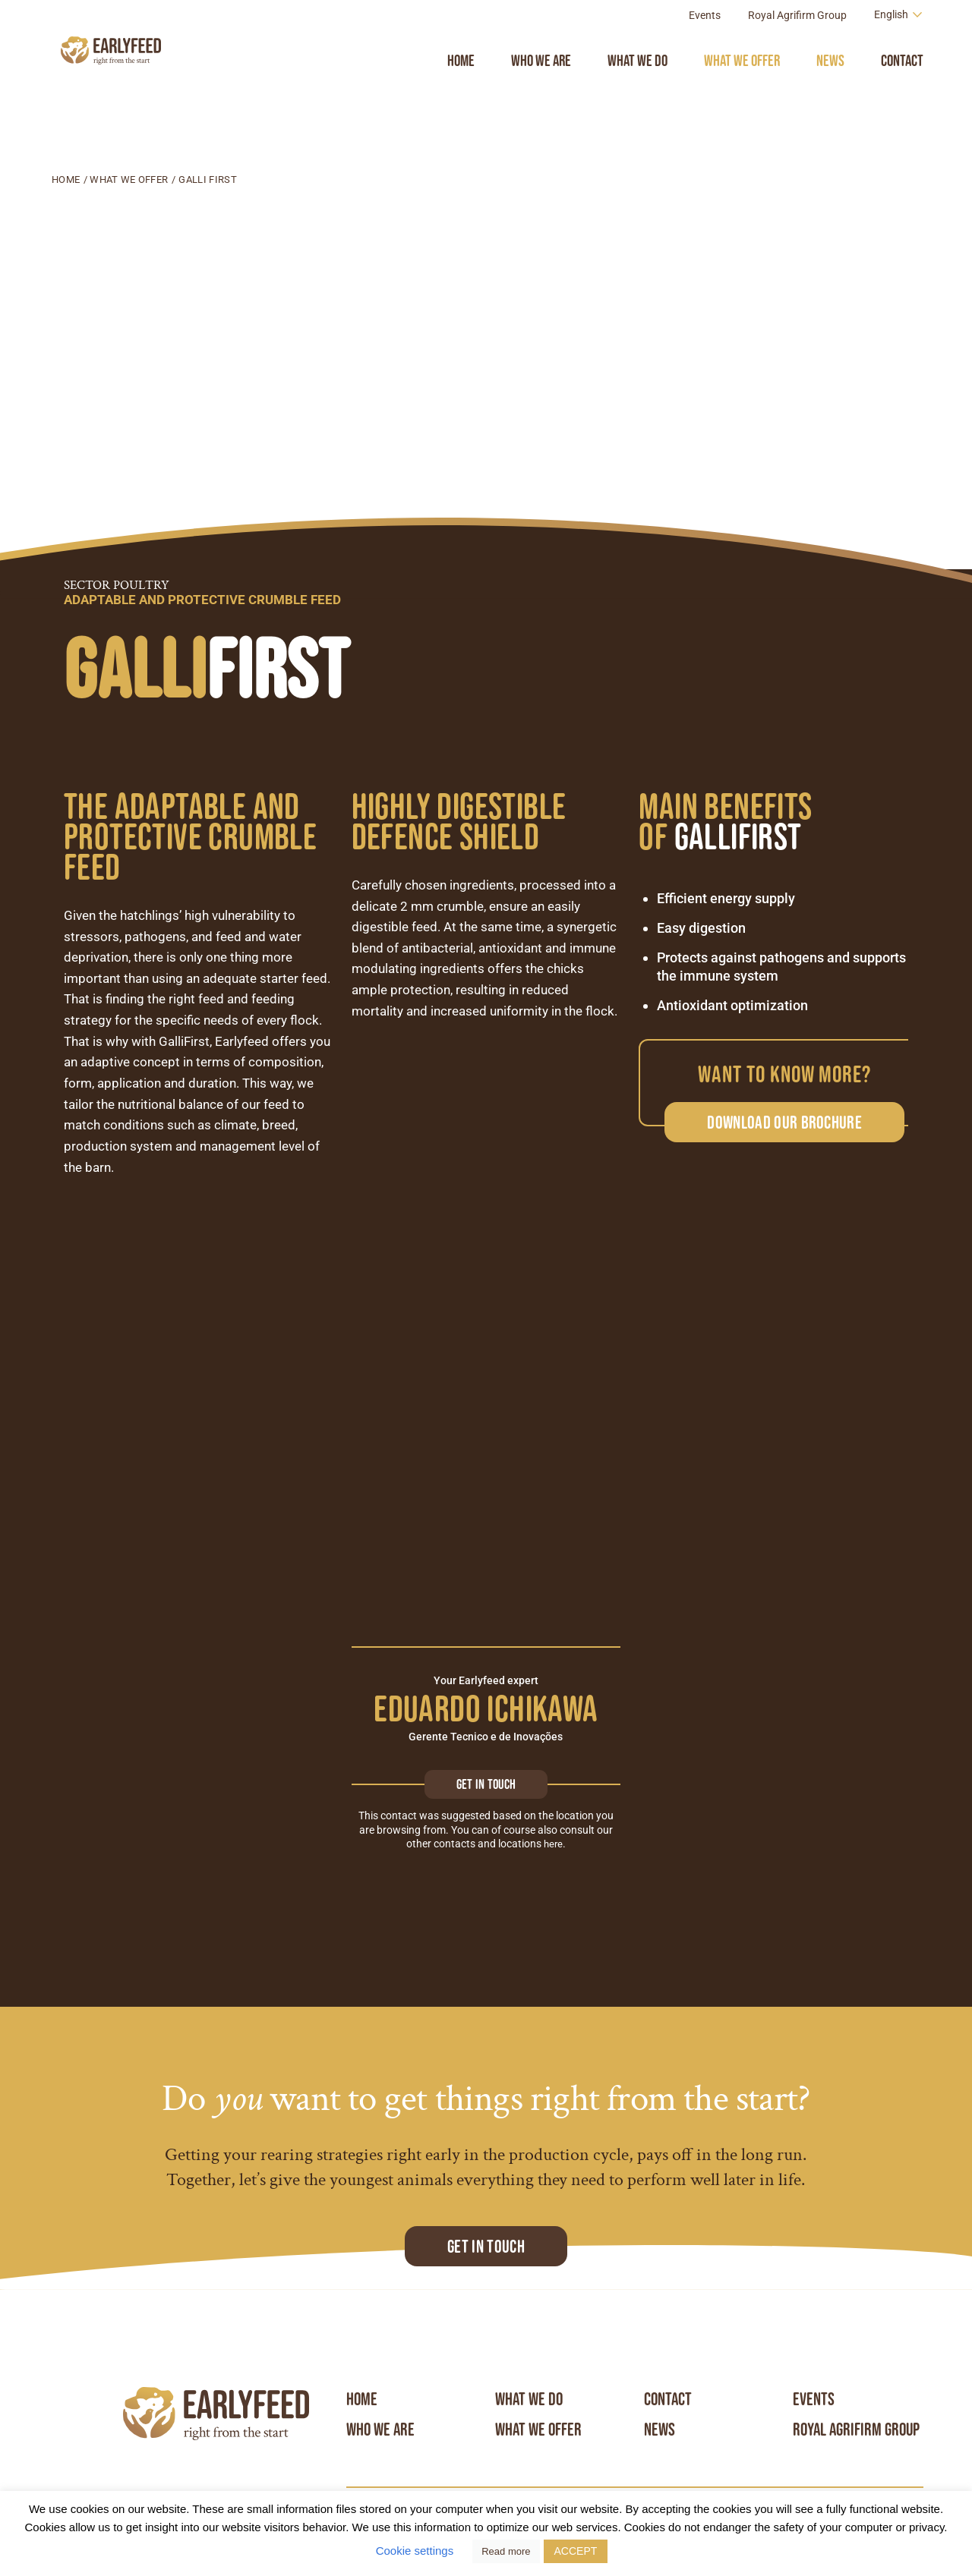 The height and width of the screenshot is (2576, 972). Describe the element at coordinates (902, 93) in the screenshot. I see `Contact` at that location.